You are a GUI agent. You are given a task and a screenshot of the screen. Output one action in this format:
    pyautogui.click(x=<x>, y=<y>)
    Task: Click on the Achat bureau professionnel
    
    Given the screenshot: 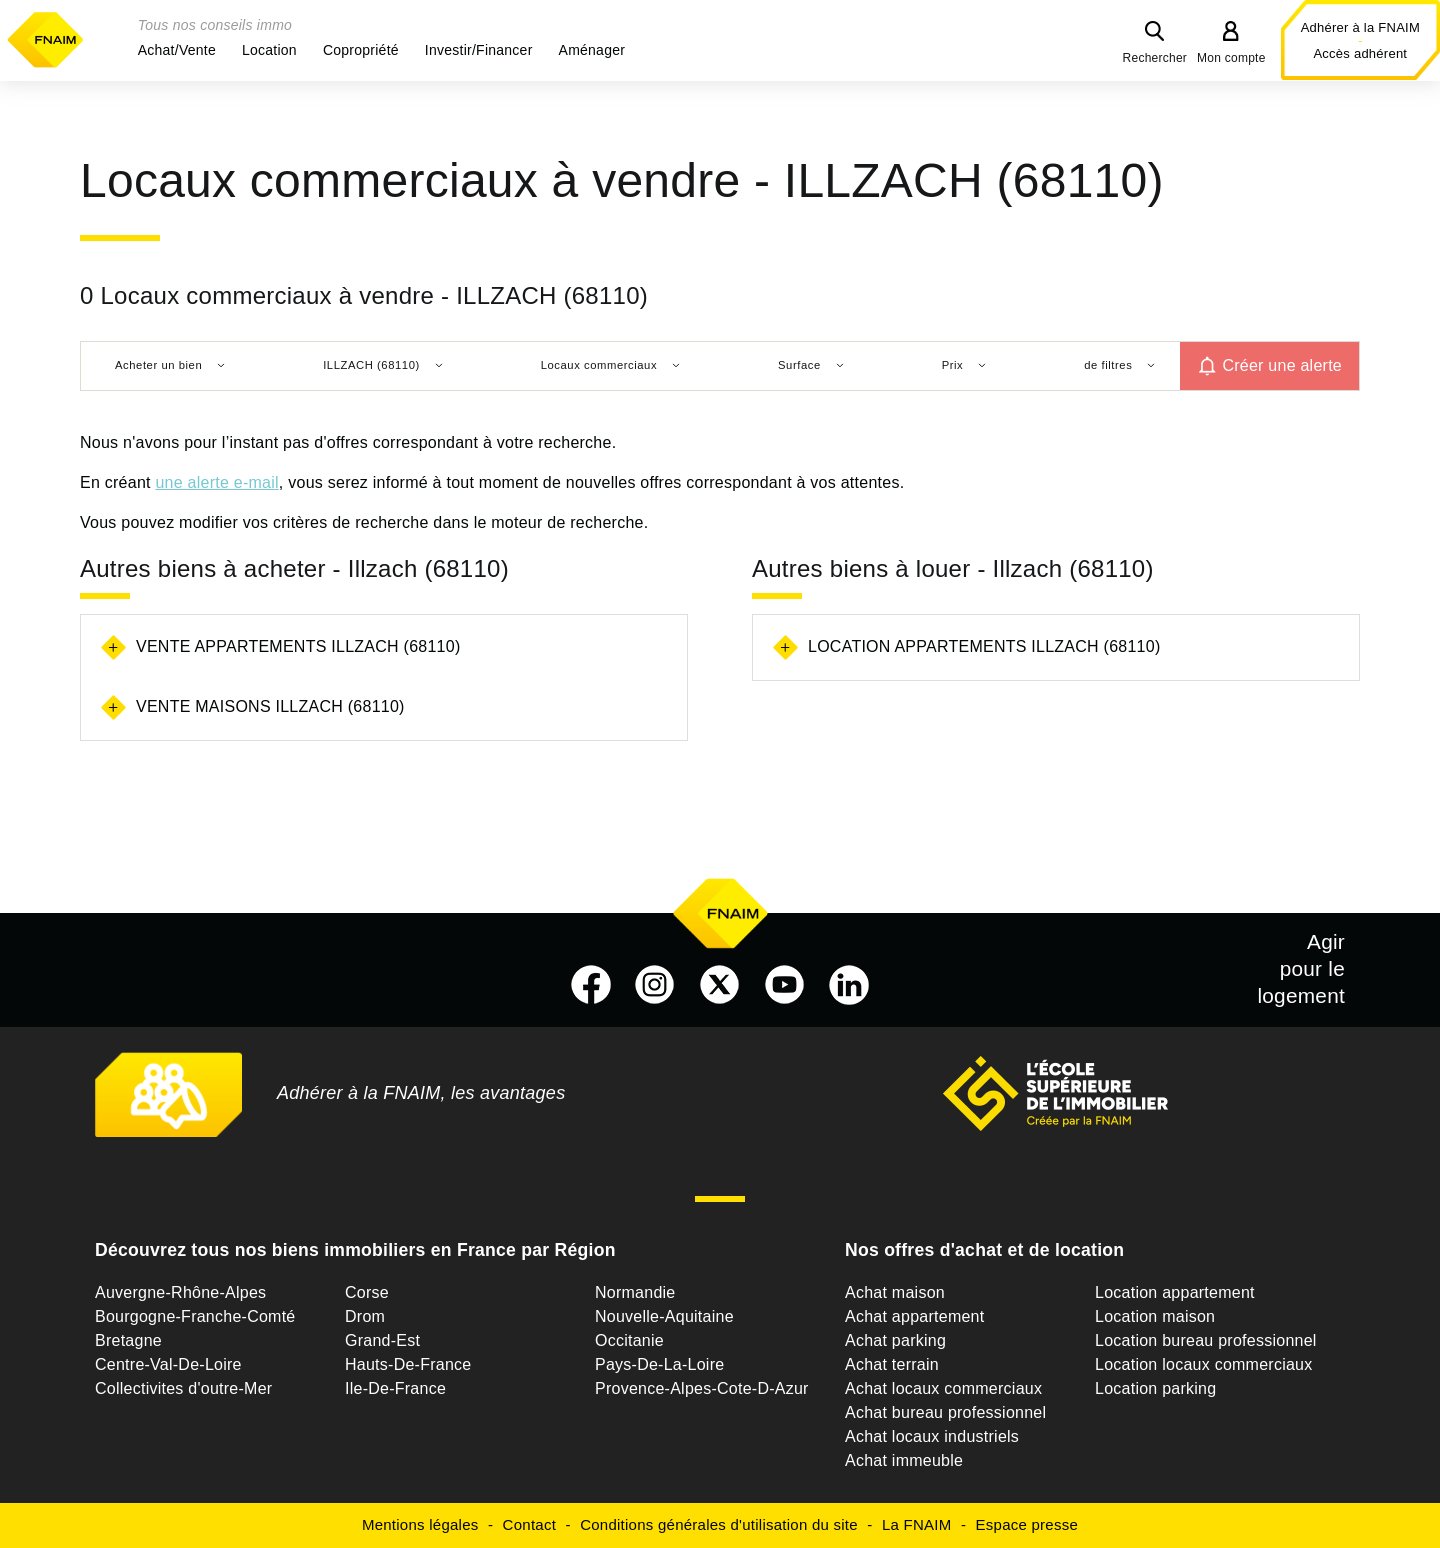 What is the action you would take?
    pyautogui.click(x=945, y=1412)
    